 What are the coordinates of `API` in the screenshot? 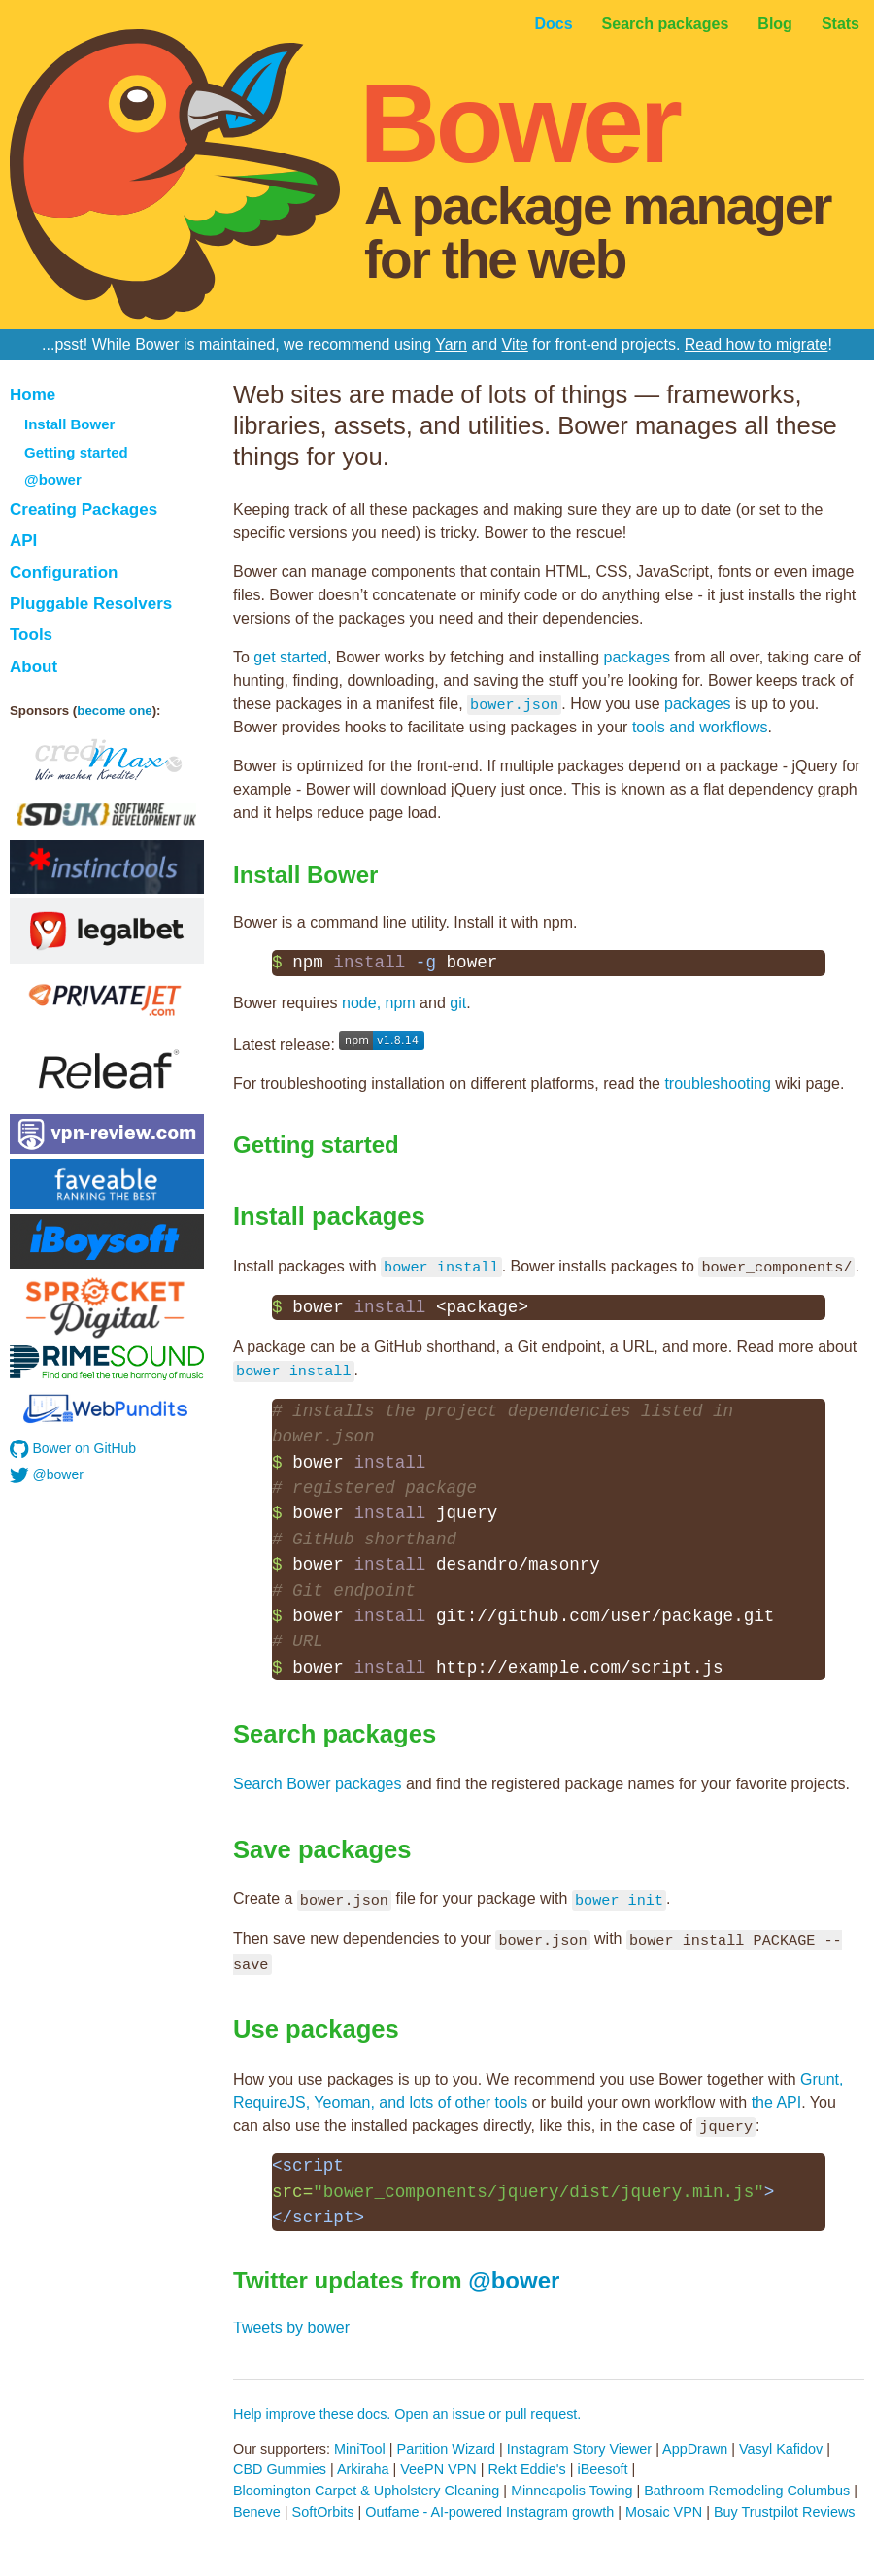 It's located at (23, 540).